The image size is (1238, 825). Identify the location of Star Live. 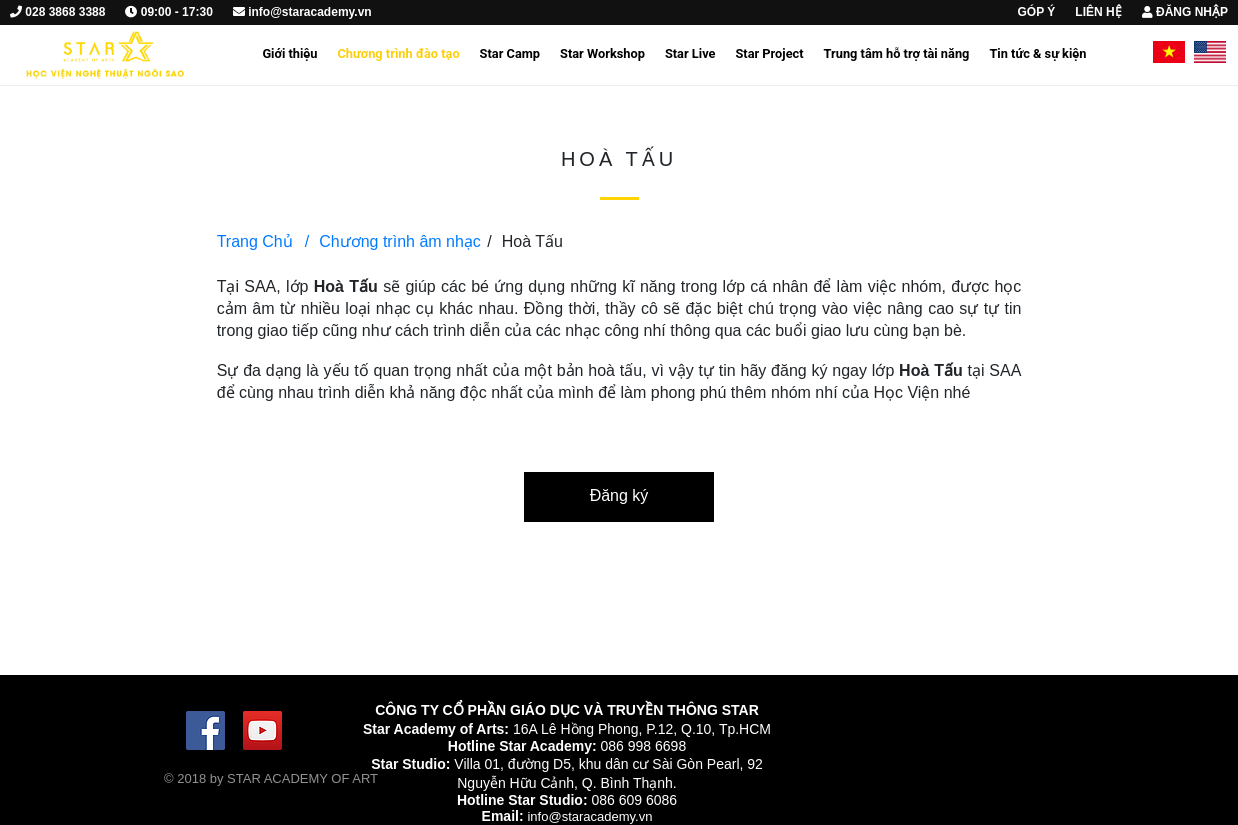
(690, 53).